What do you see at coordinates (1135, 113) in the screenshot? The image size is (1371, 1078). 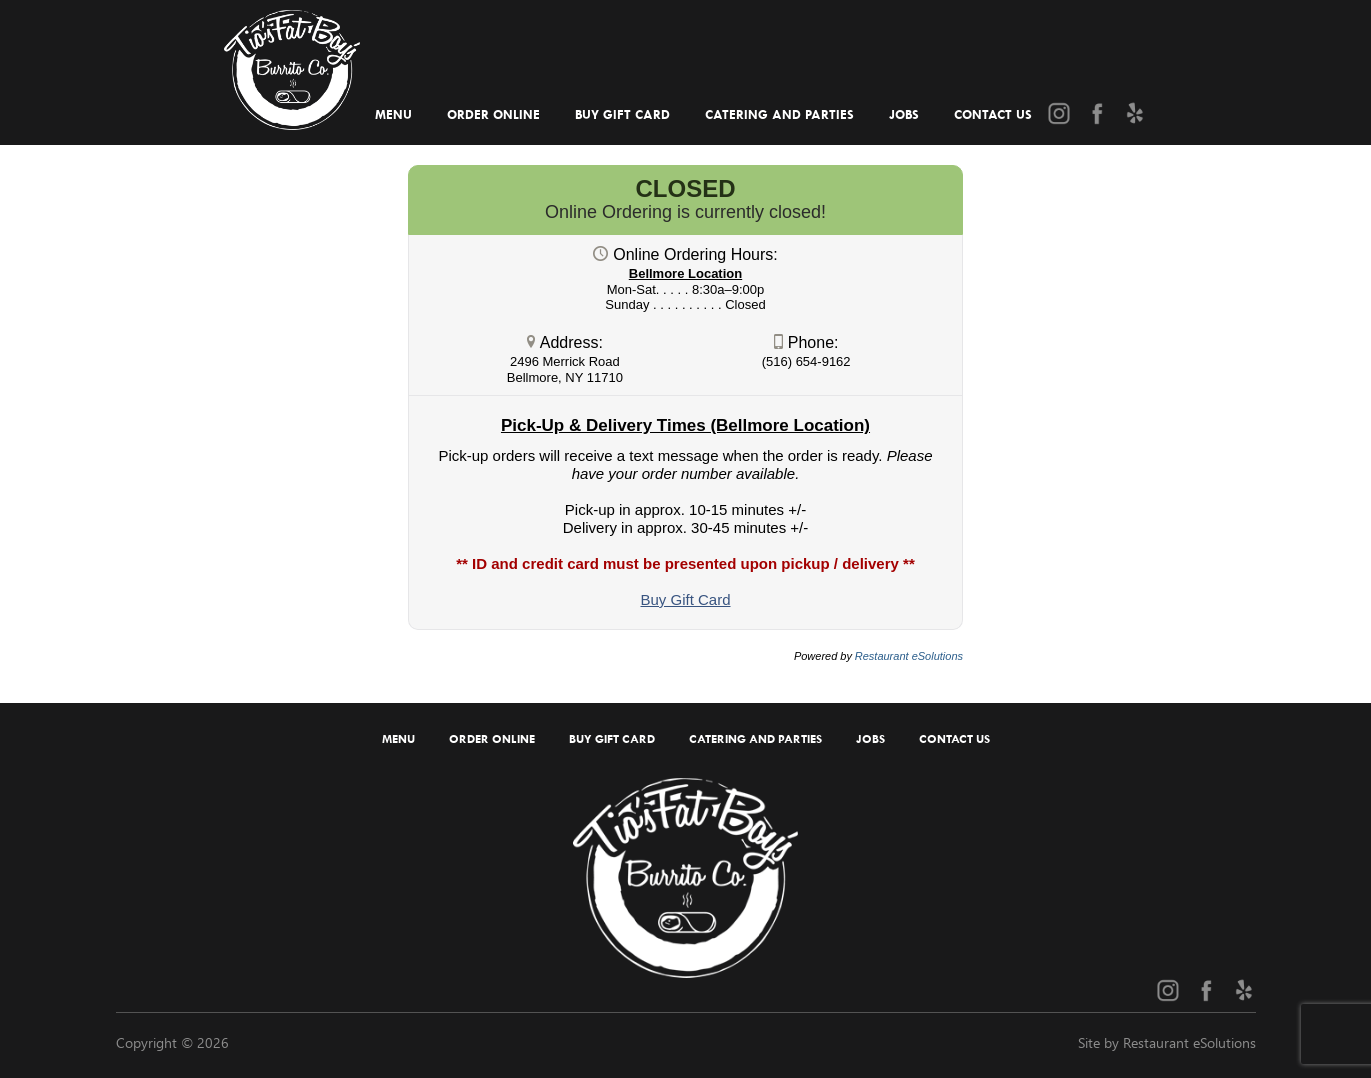 I see `[Yelp (opens in a new tab)]` at bounding box center [1135, 113].